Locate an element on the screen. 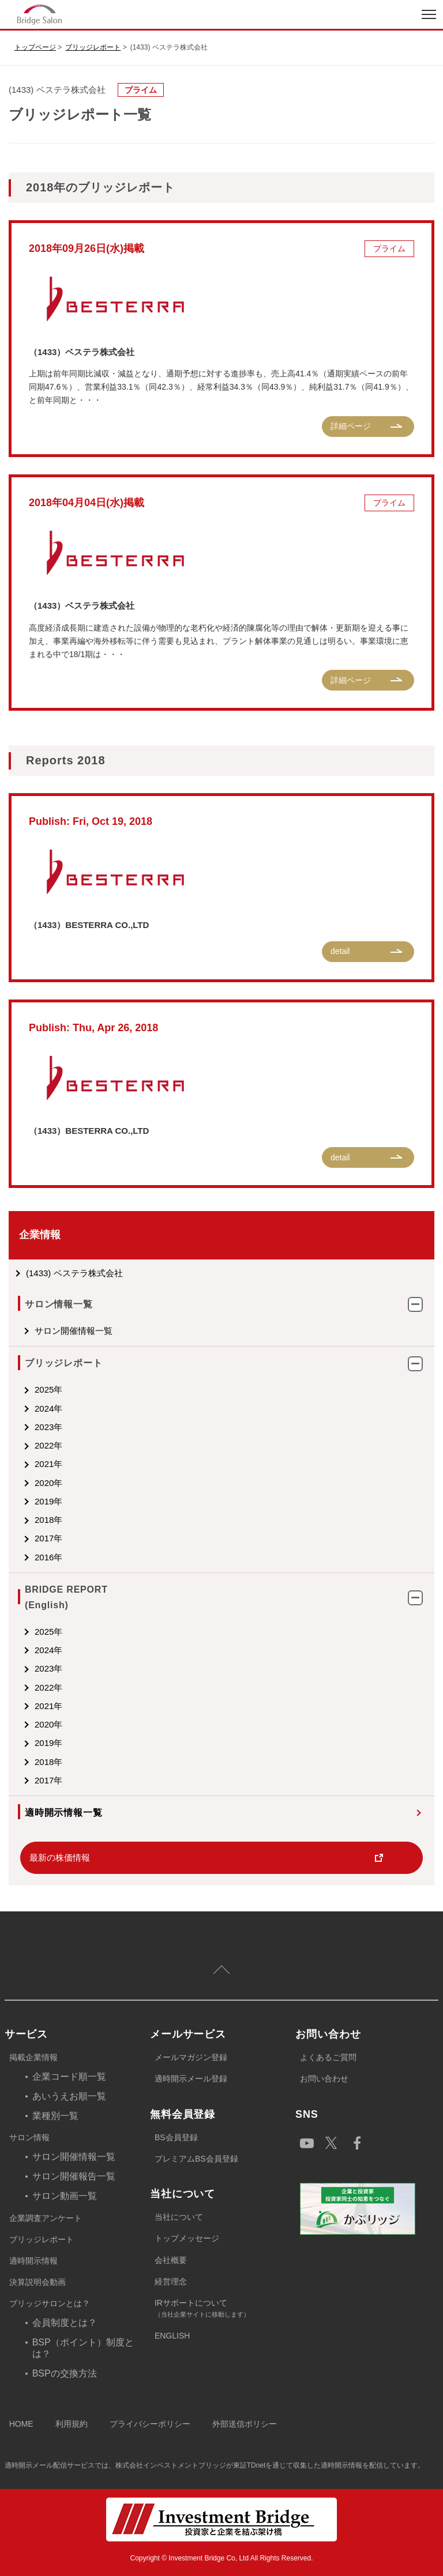 The width and height of the screenshot is (443, 2576). 2016年 is located at coordinates (48, 1557).